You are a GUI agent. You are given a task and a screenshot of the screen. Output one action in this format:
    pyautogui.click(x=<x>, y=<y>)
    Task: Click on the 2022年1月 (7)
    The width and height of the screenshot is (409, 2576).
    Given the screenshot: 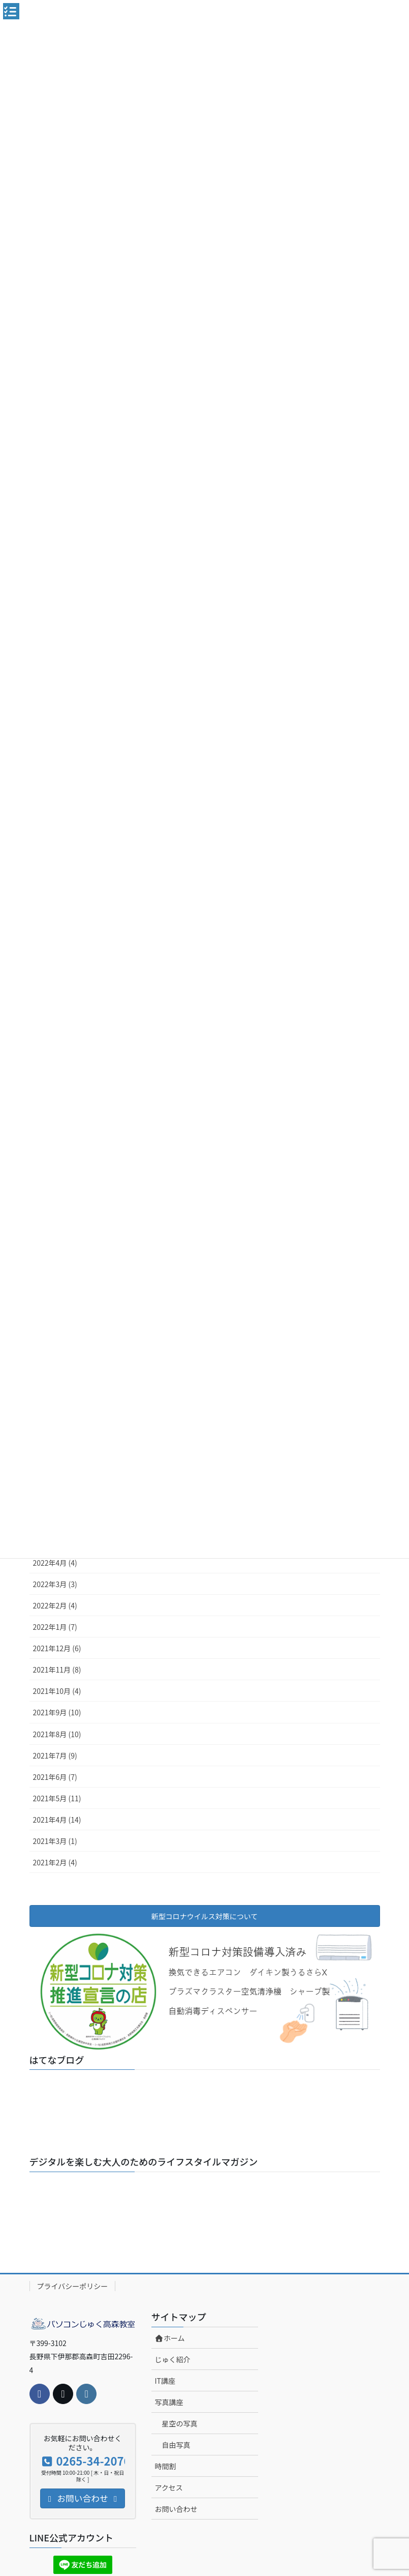 What is the action you would take?
    pyautogui.click(x=55, y=1627)
    